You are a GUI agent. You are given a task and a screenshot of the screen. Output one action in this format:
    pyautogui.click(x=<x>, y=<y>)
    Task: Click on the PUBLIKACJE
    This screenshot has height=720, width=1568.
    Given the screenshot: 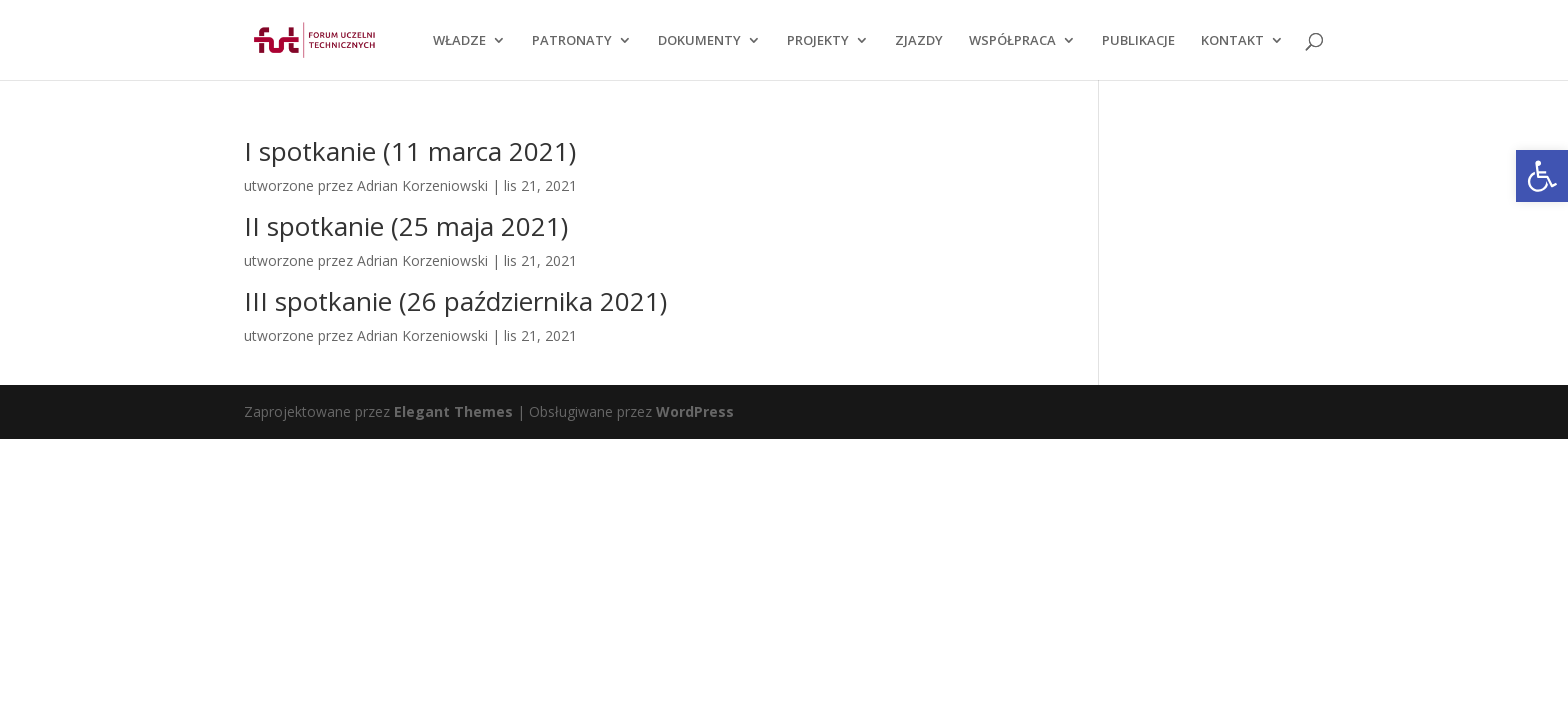 What is the action you would take?
    pyautogui.click(x=1138, y=41)
    